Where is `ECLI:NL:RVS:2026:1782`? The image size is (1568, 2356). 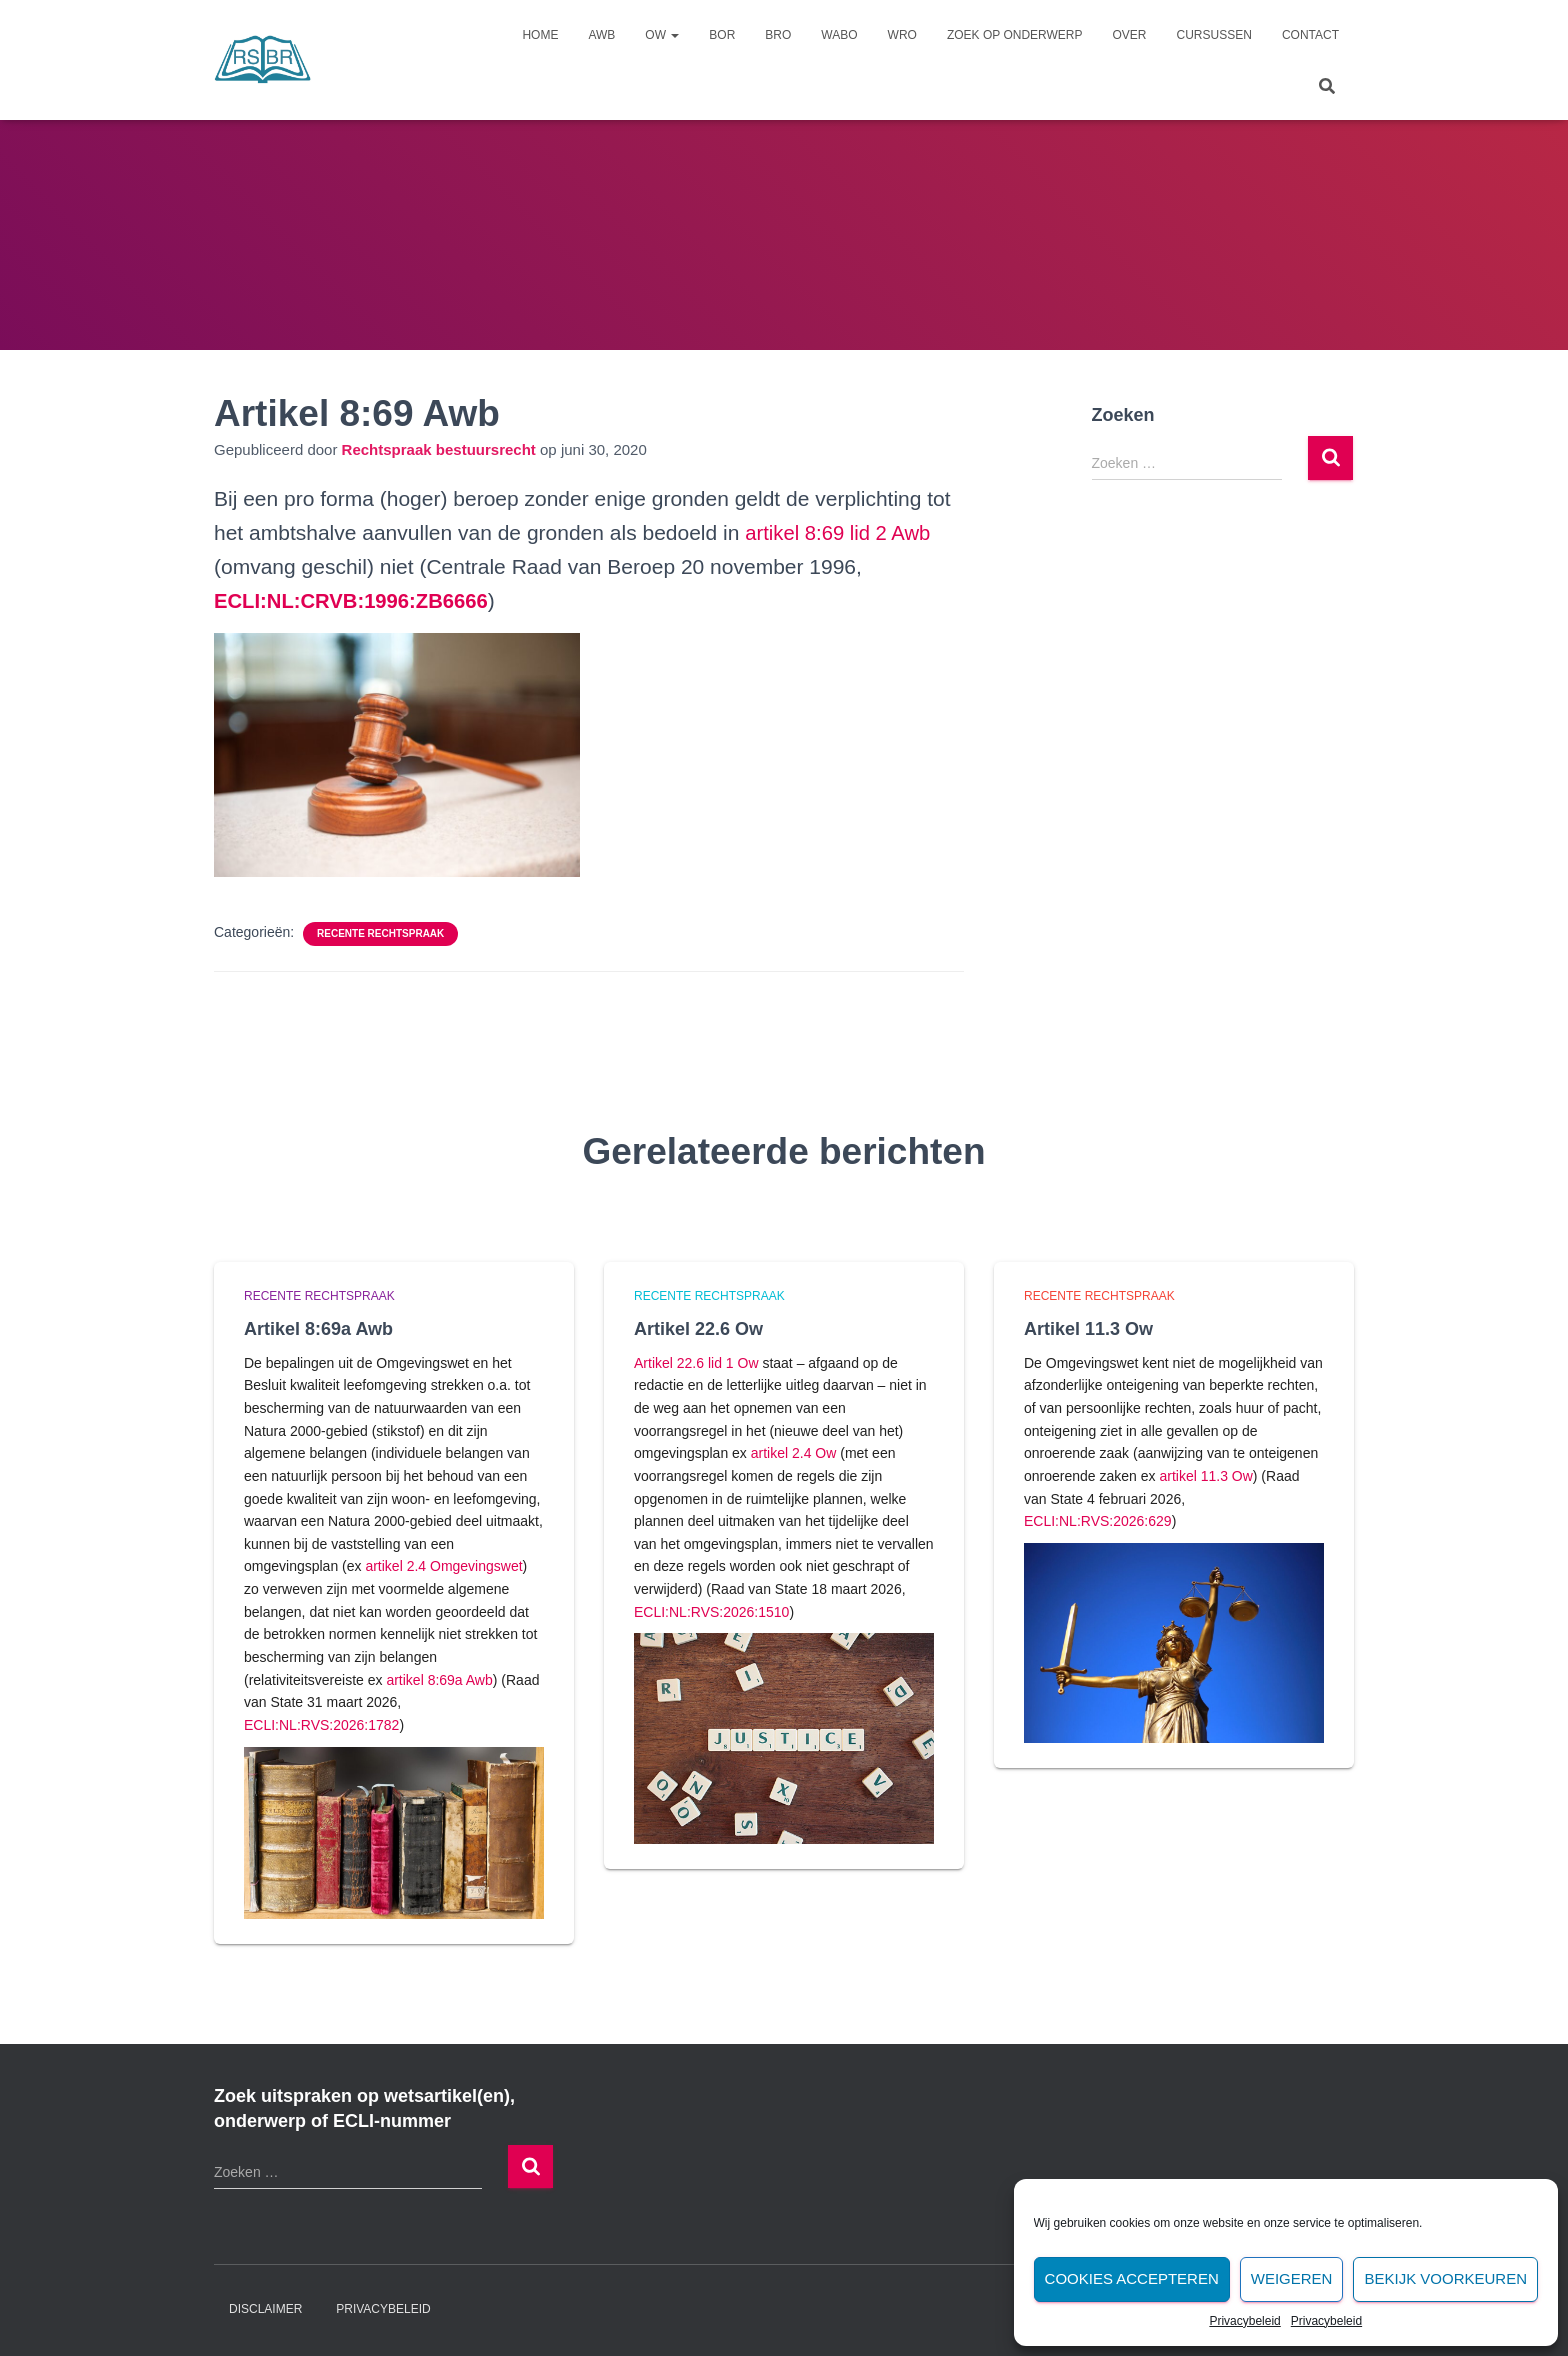
ECLI:NL:RVS:2026:1782 is located at coordinates (321, 1725).